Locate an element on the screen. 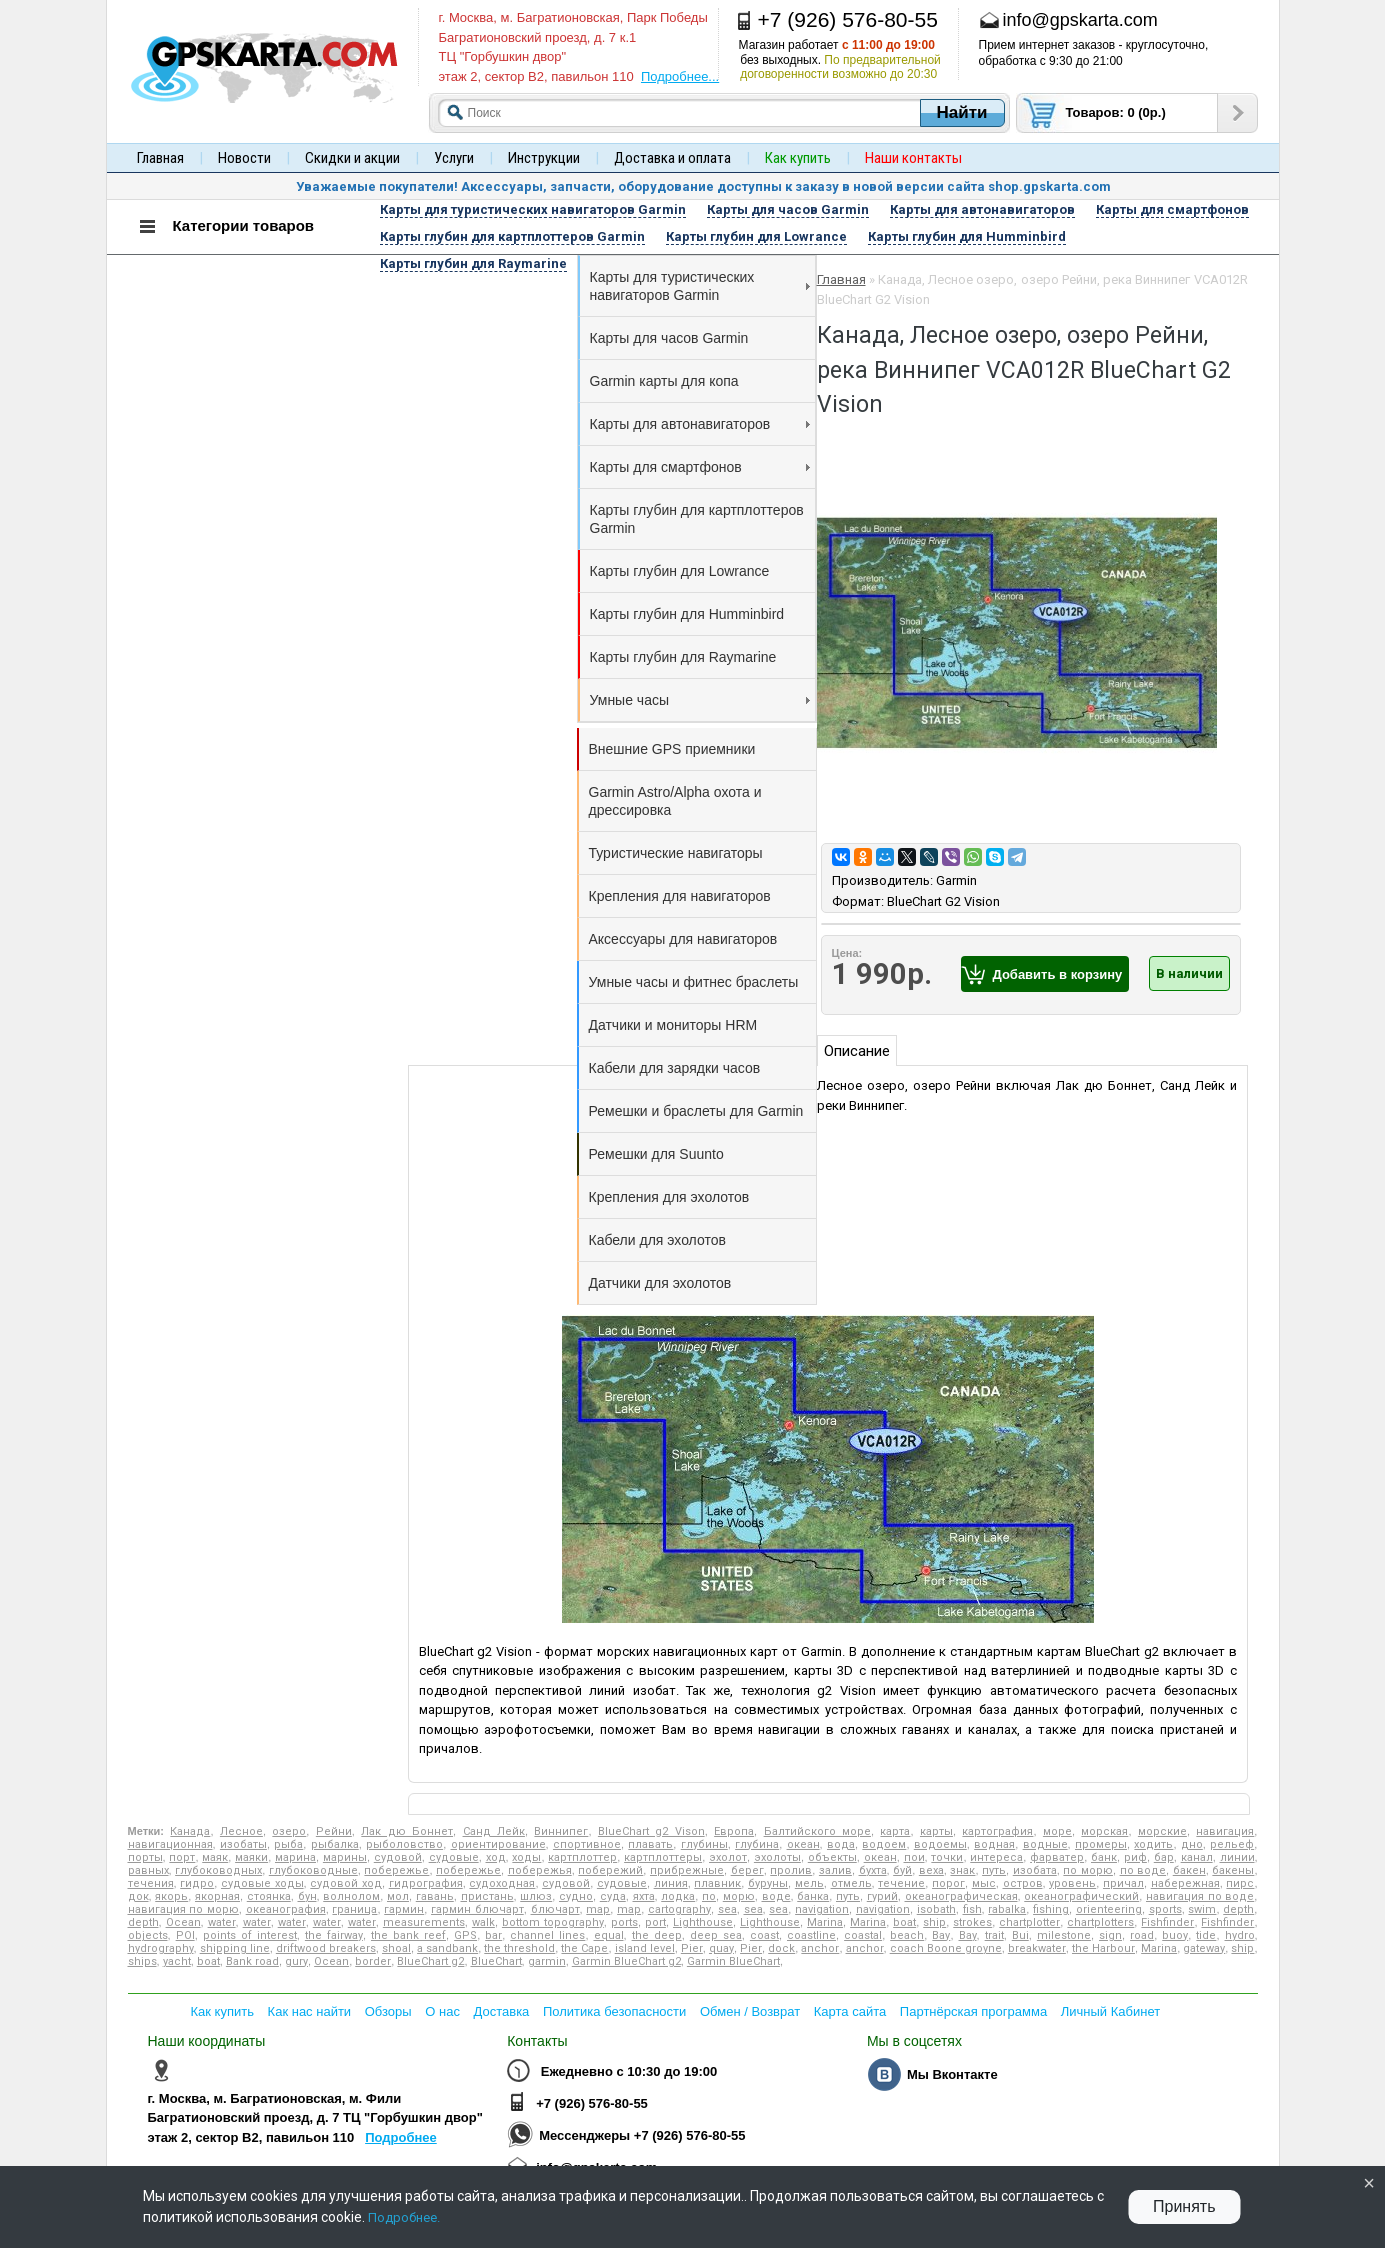  Garmin is located at coordinates (956, 880).